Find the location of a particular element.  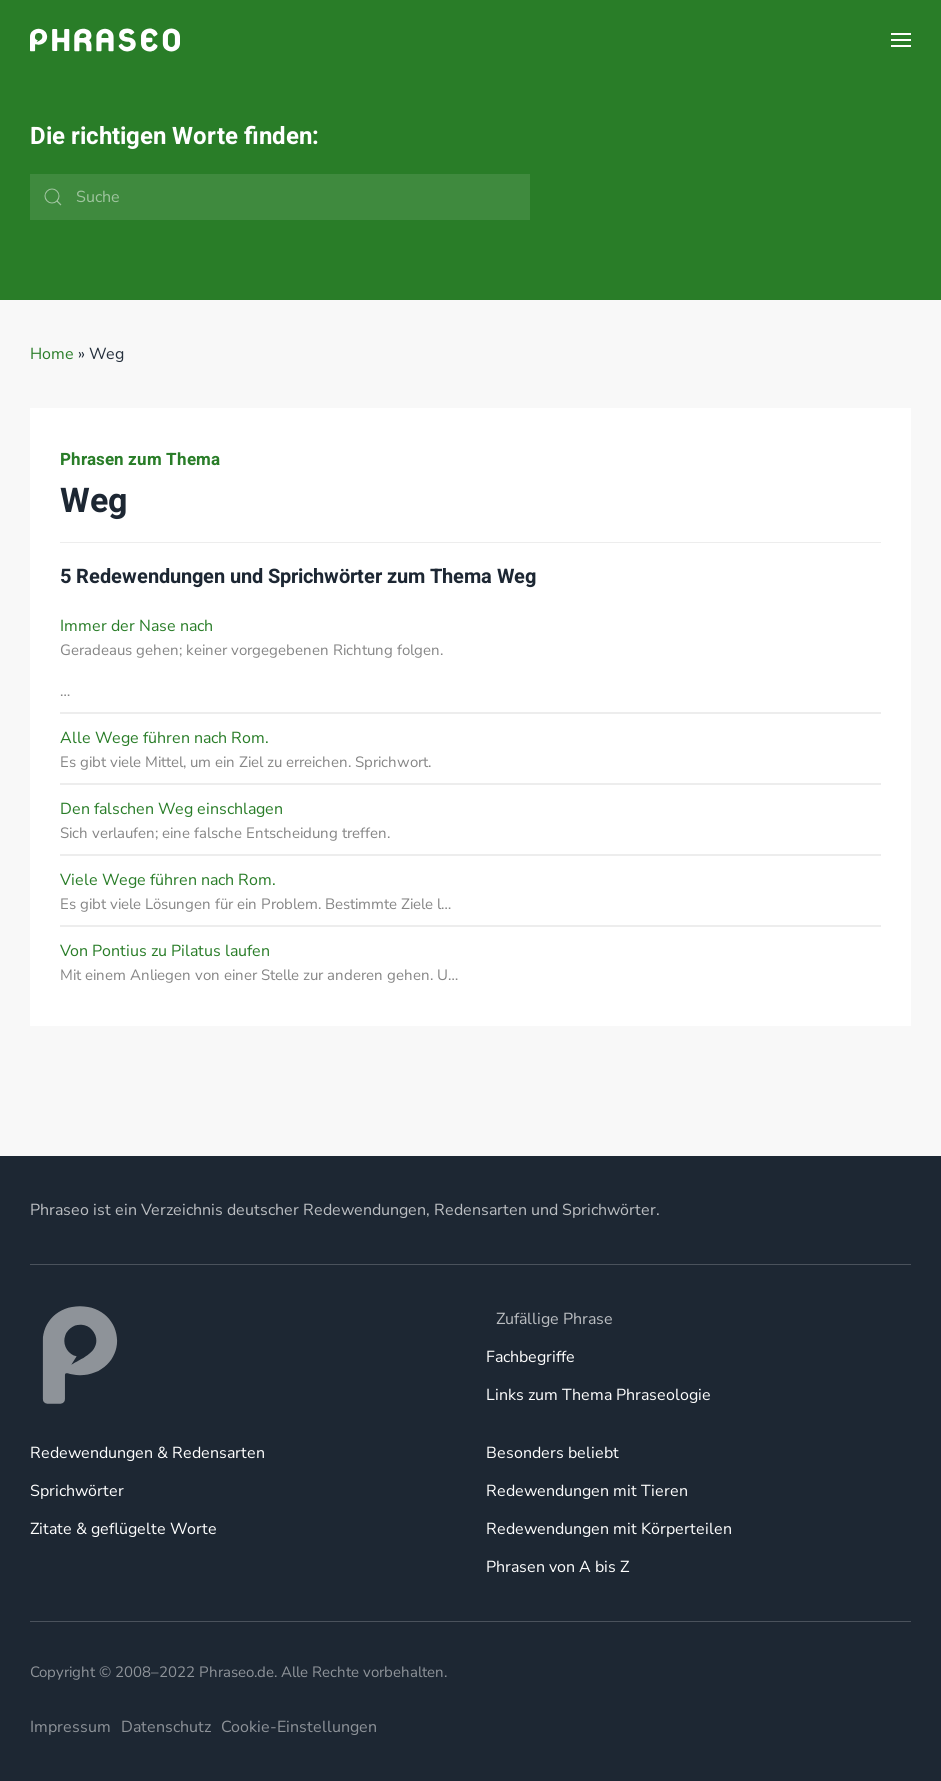

Sprichwörter is located at coordinates (77, 1491).